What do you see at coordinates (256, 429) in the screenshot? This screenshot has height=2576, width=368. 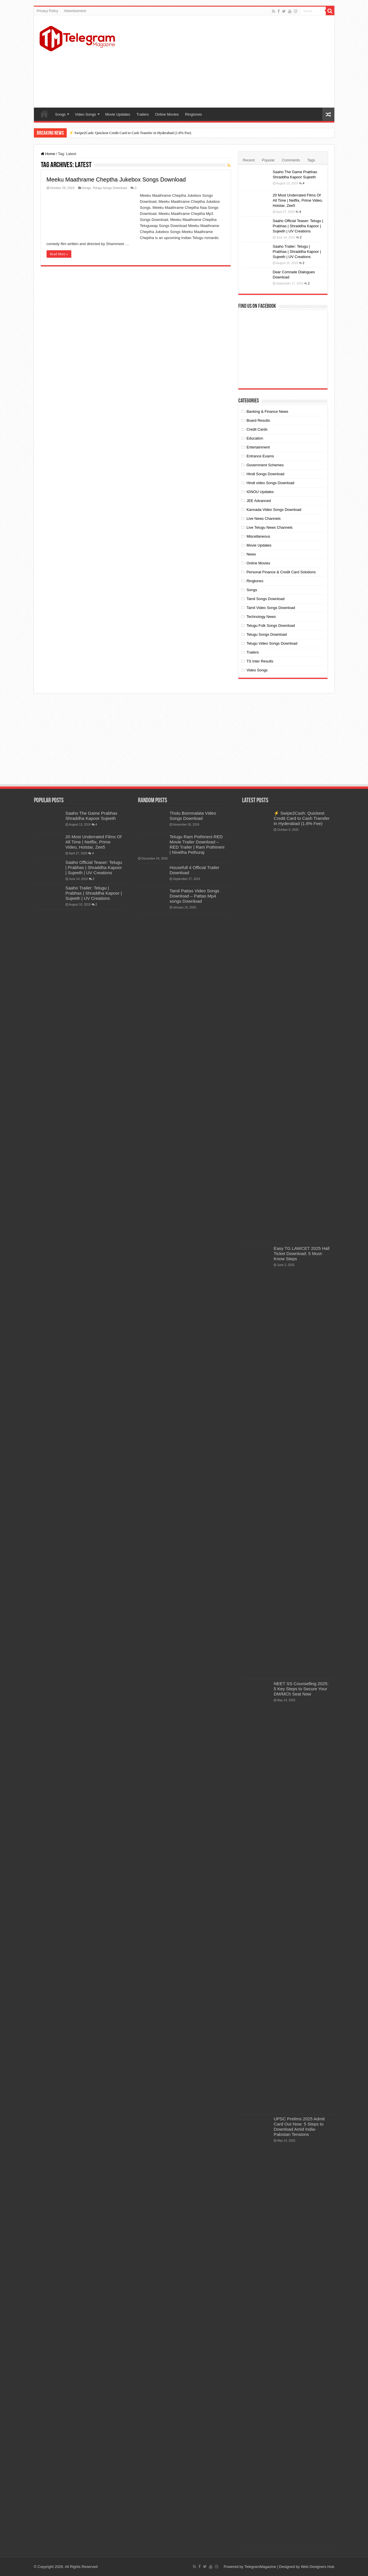 I see `Credit Cards` at bounding box center [256, 429].